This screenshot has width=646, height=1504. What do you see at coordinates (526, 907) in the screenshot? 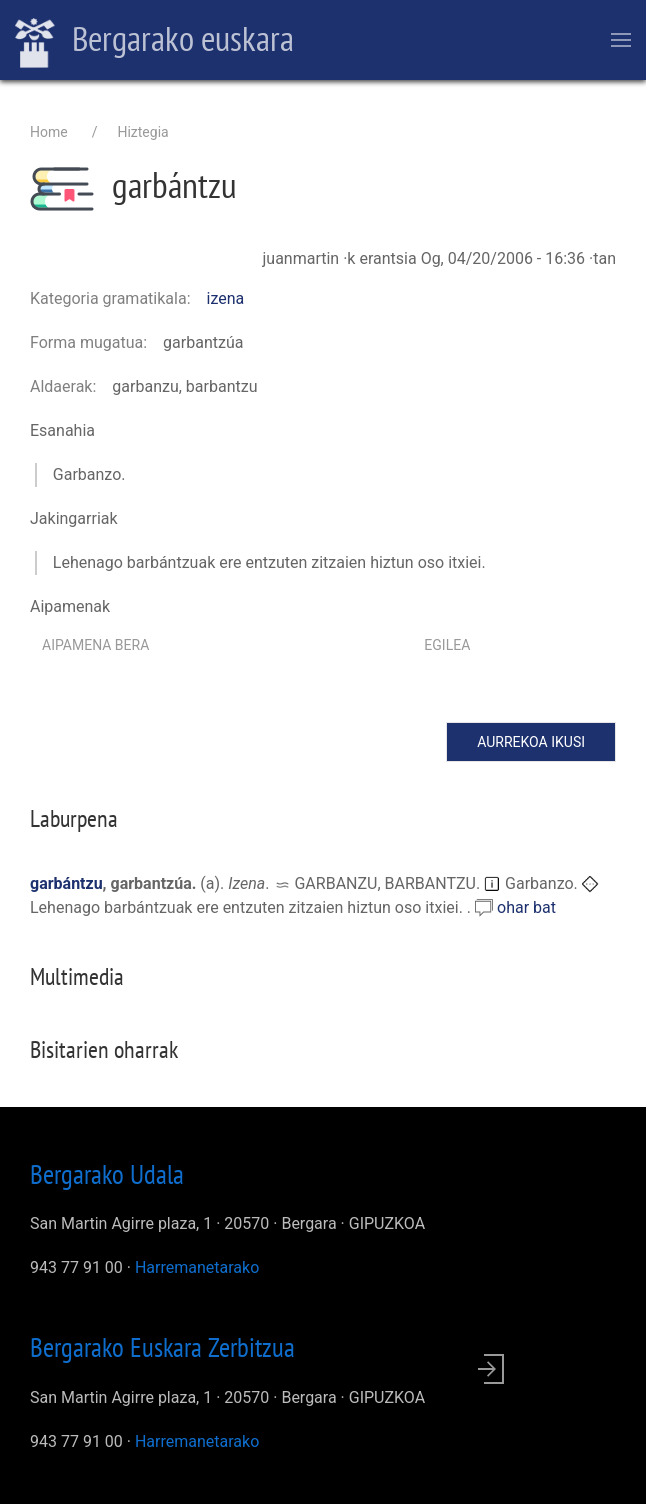
I see `ohar bat` at bounding box center [526, 907].